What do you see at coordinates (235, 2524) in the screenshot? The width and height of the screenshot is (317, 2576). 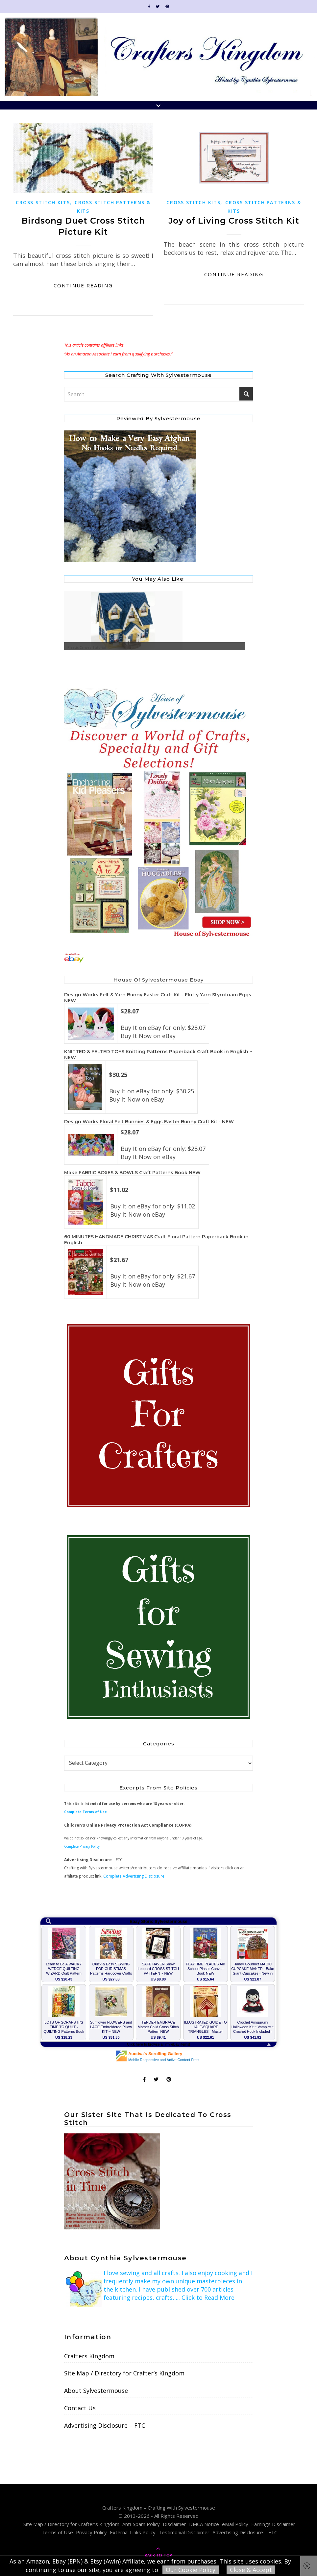 I see `eMail Policy` at bounding box center [235, 2524].